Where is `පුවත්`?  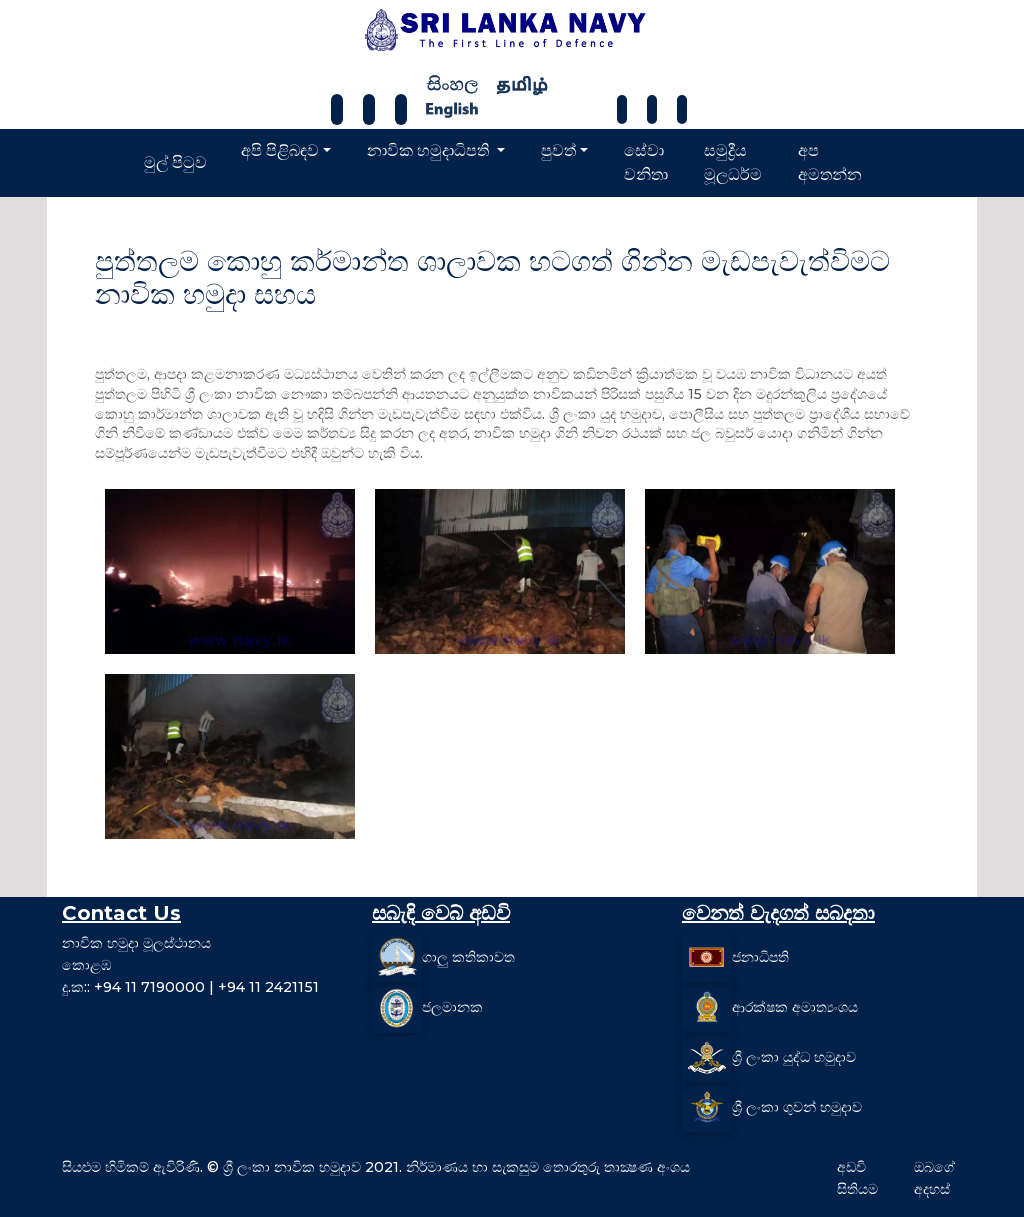 පුවත් is located at coordinates (558, 150).